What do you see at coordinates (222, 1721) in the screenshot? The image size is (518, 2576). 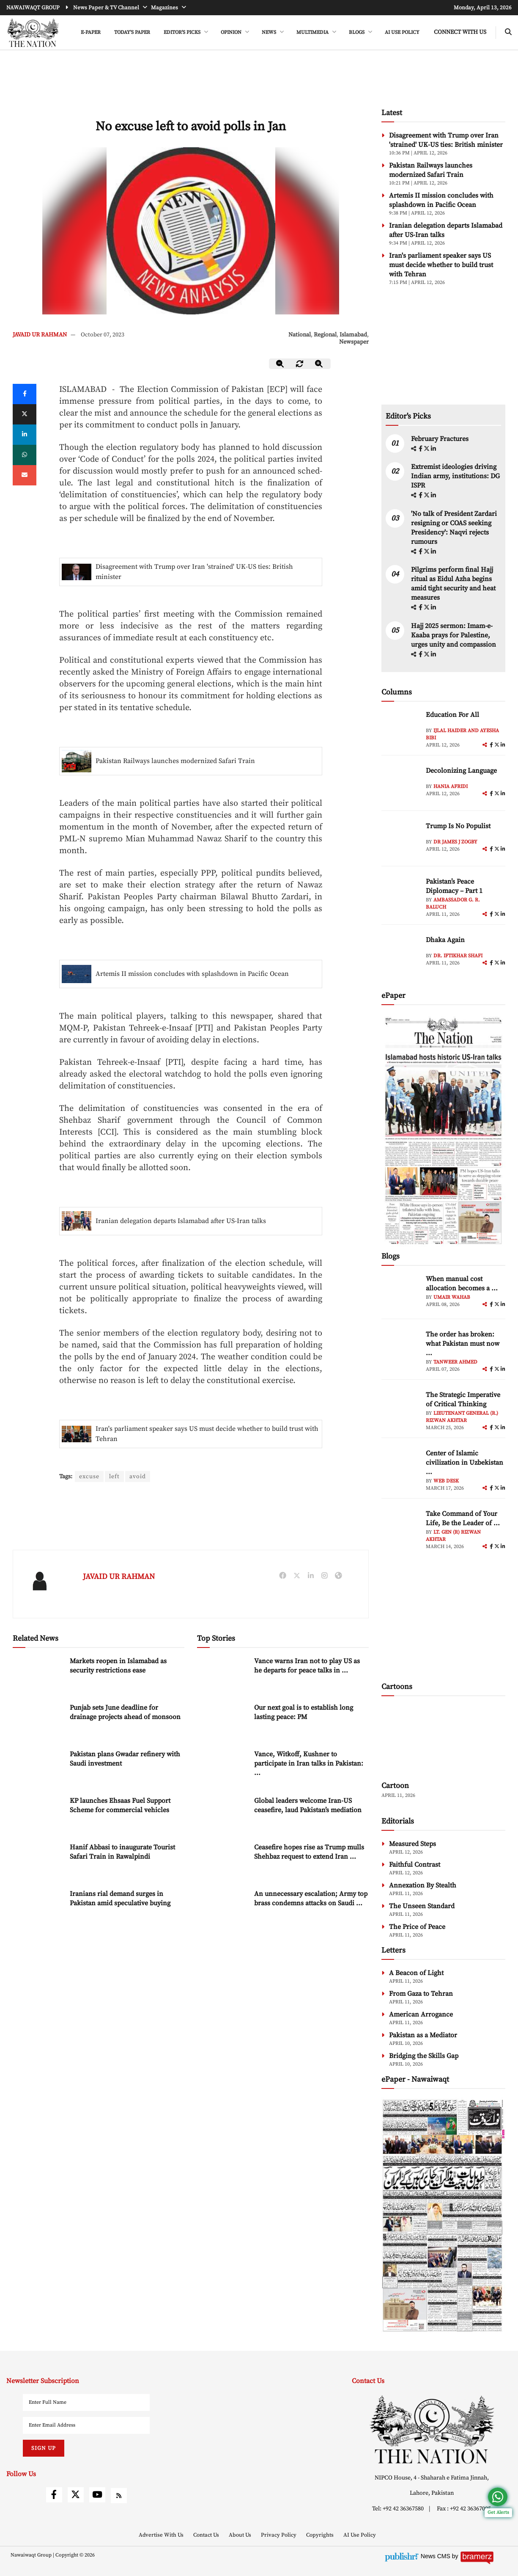 I see `[Our next goal is to establish long lasting peace: PM]` at bounding box center [222, 1721].